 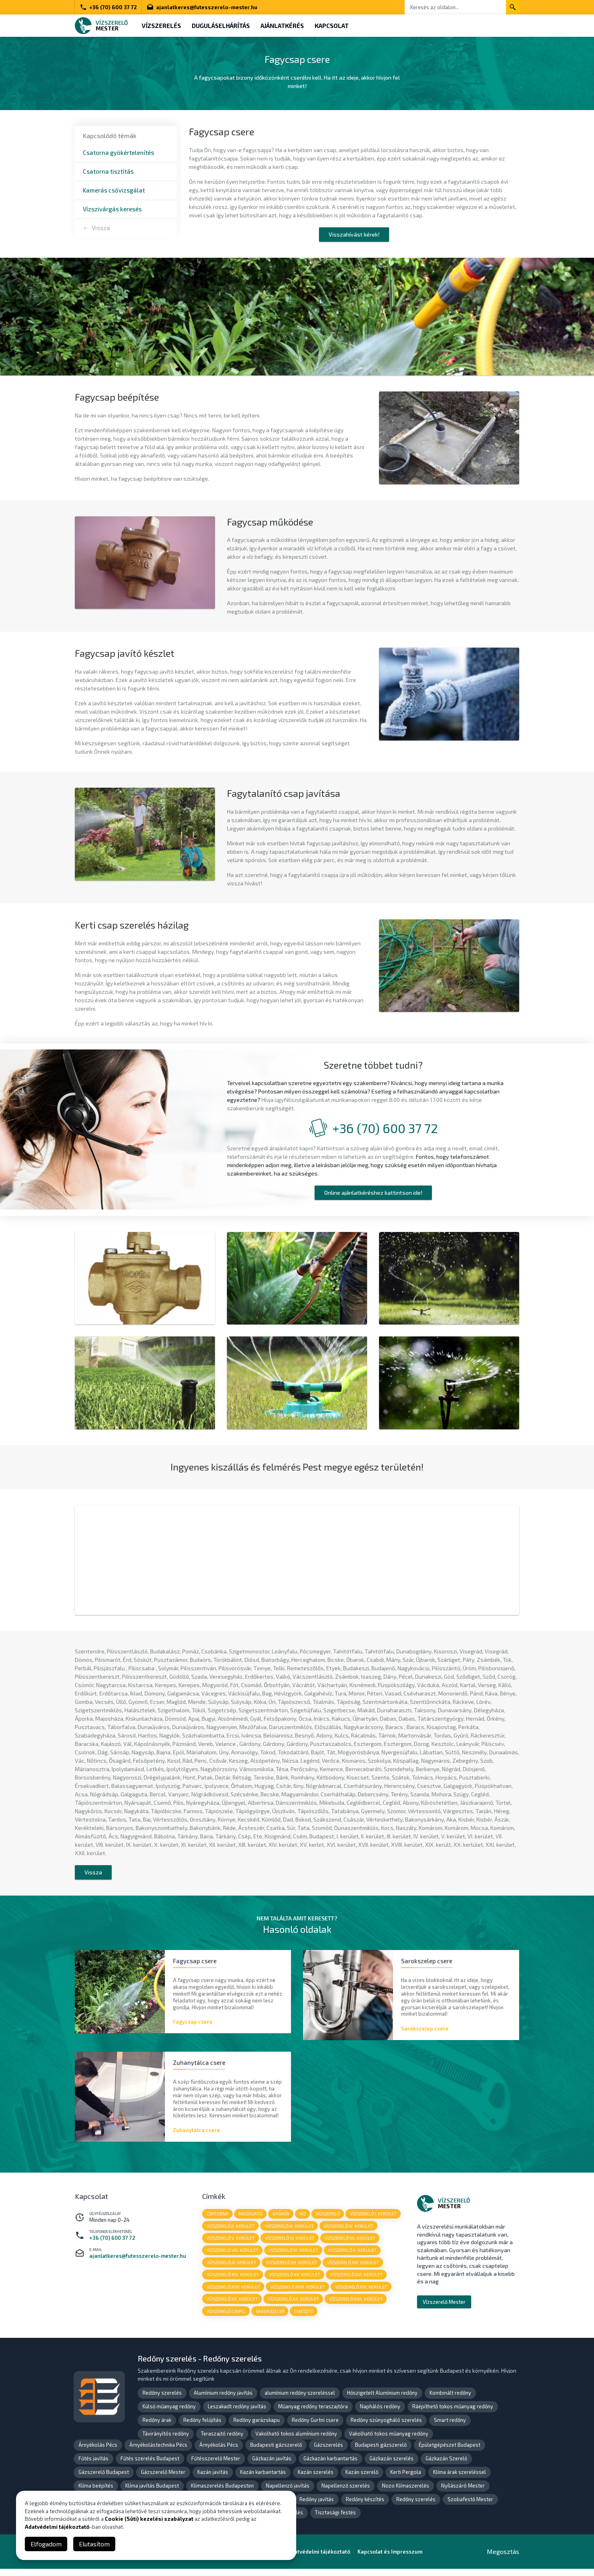 What do you see at coordinates (97, 2452) in the screenshot?
I see `Árnyékolás Pécs` at bounding box center [97, 2452].